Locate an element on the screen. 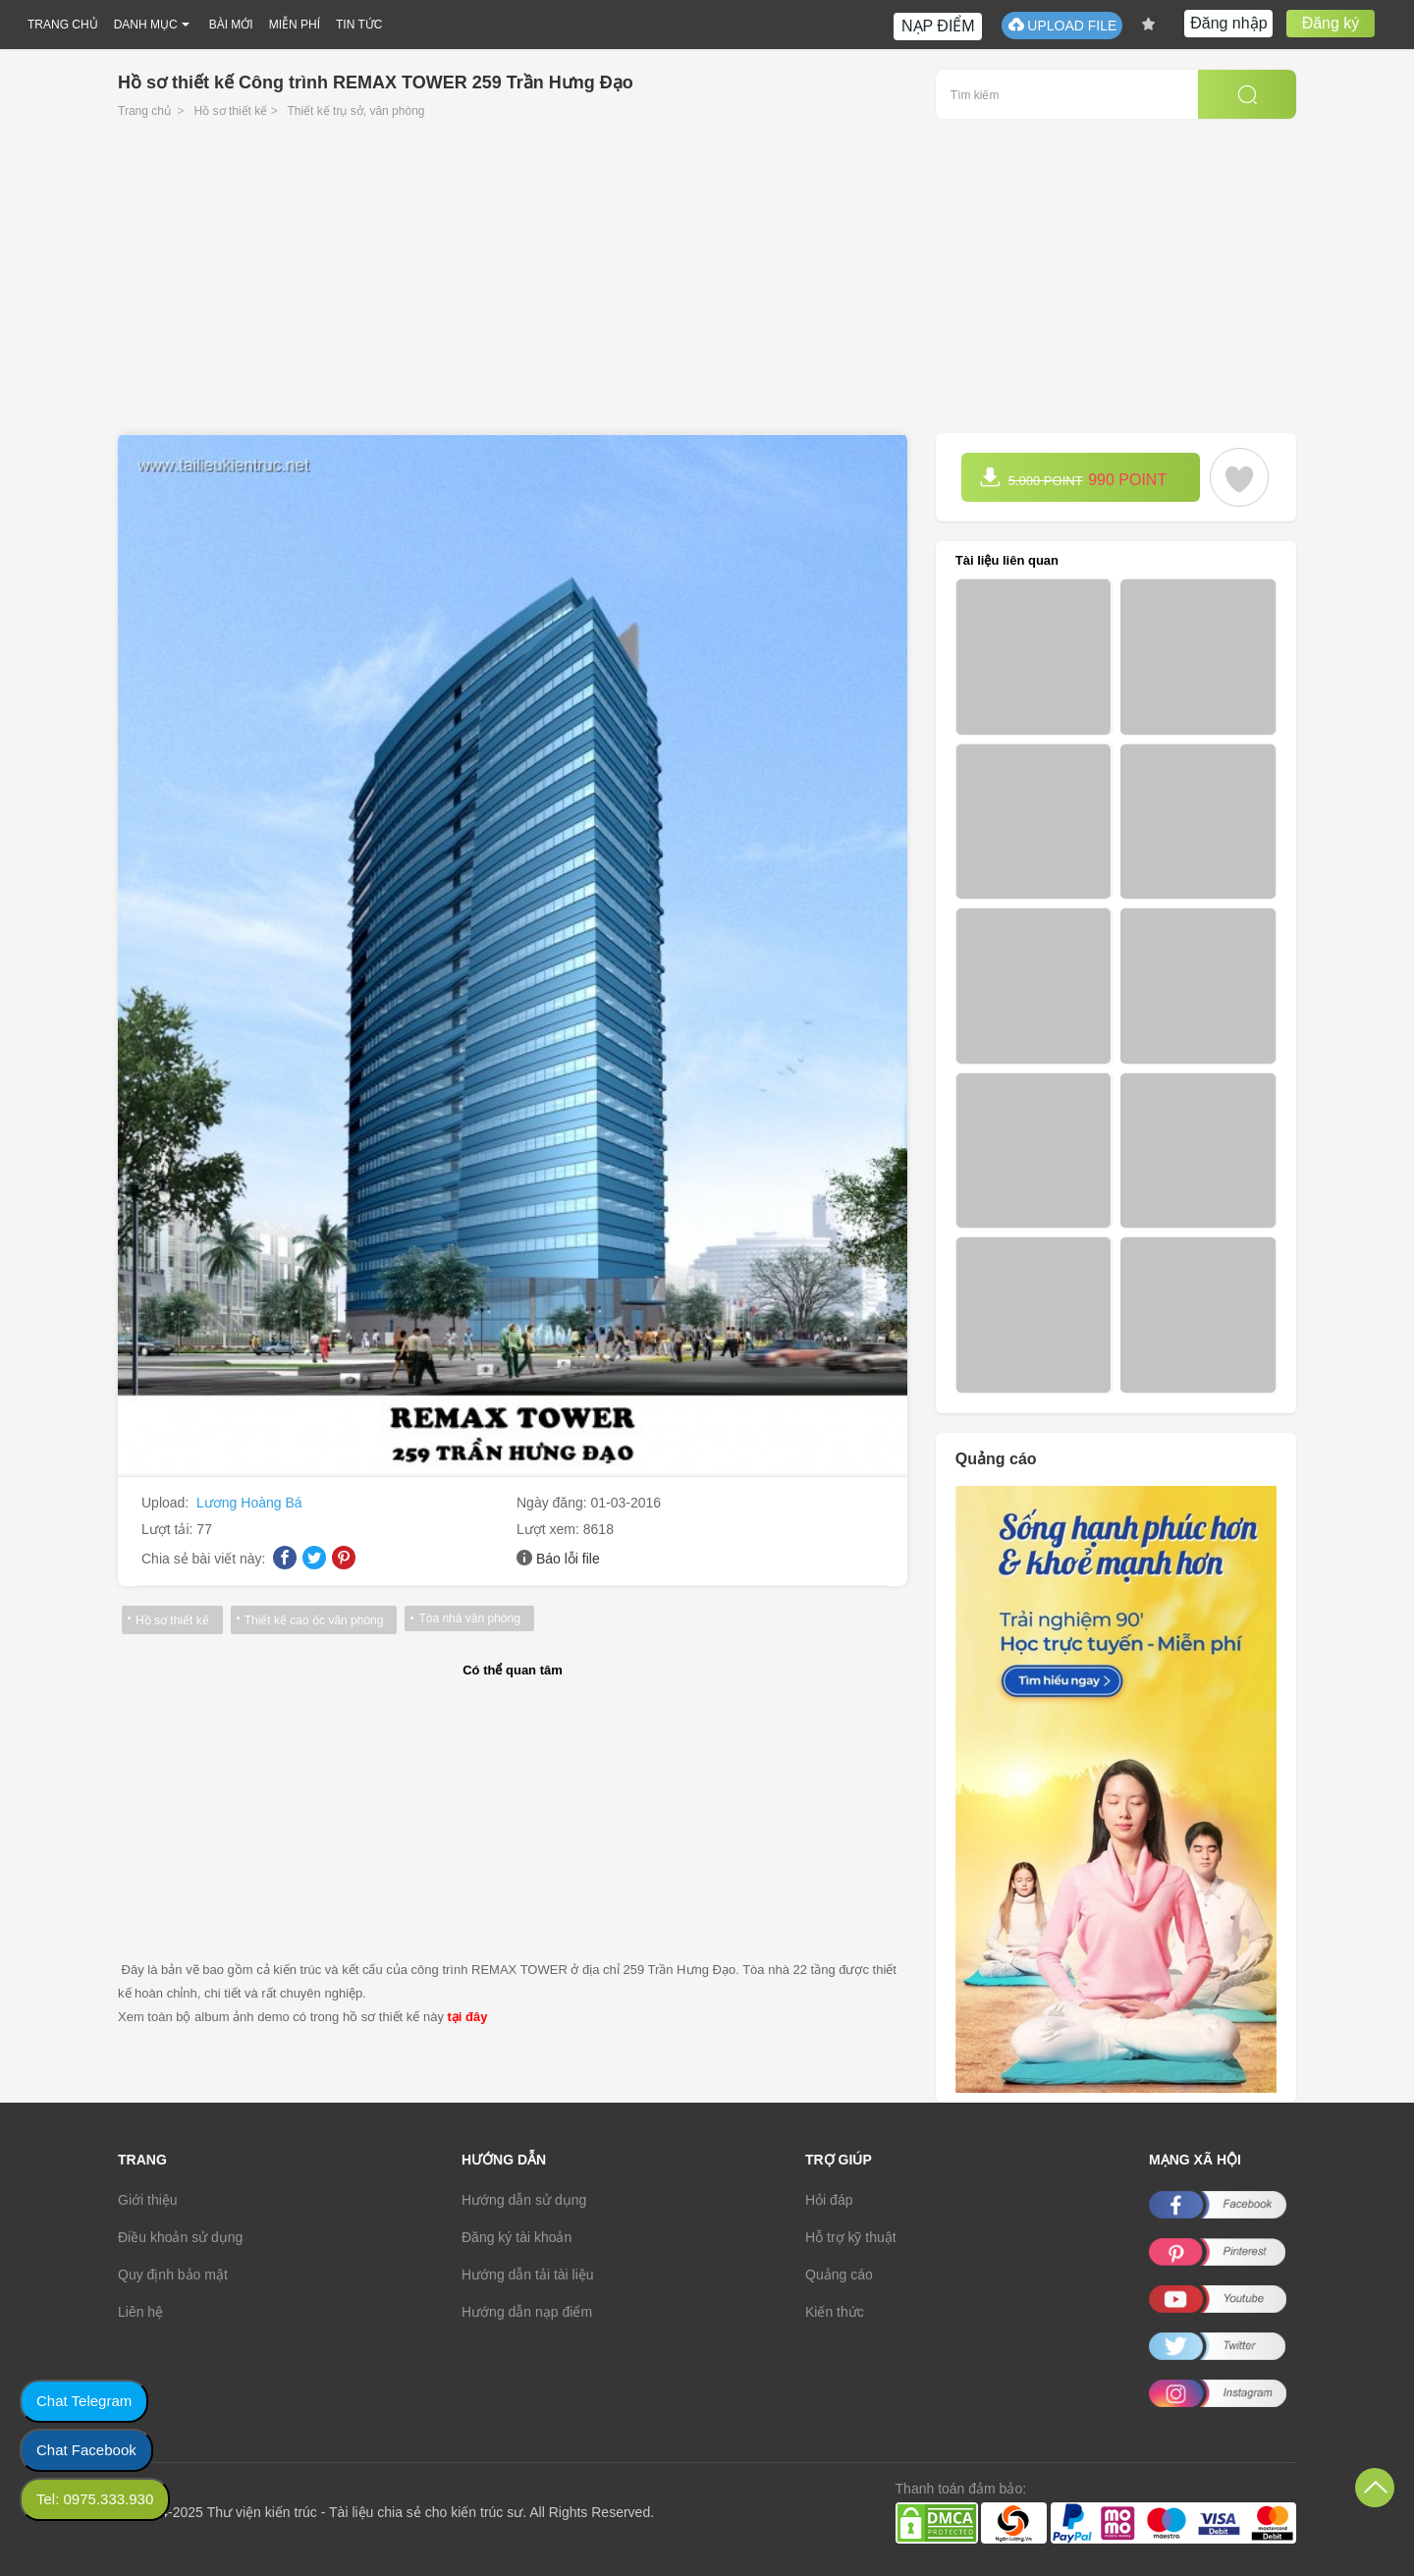 The height and width of the screenshot is (2576, 1414). Lượt xem: is located at coordinates (550, 1529).